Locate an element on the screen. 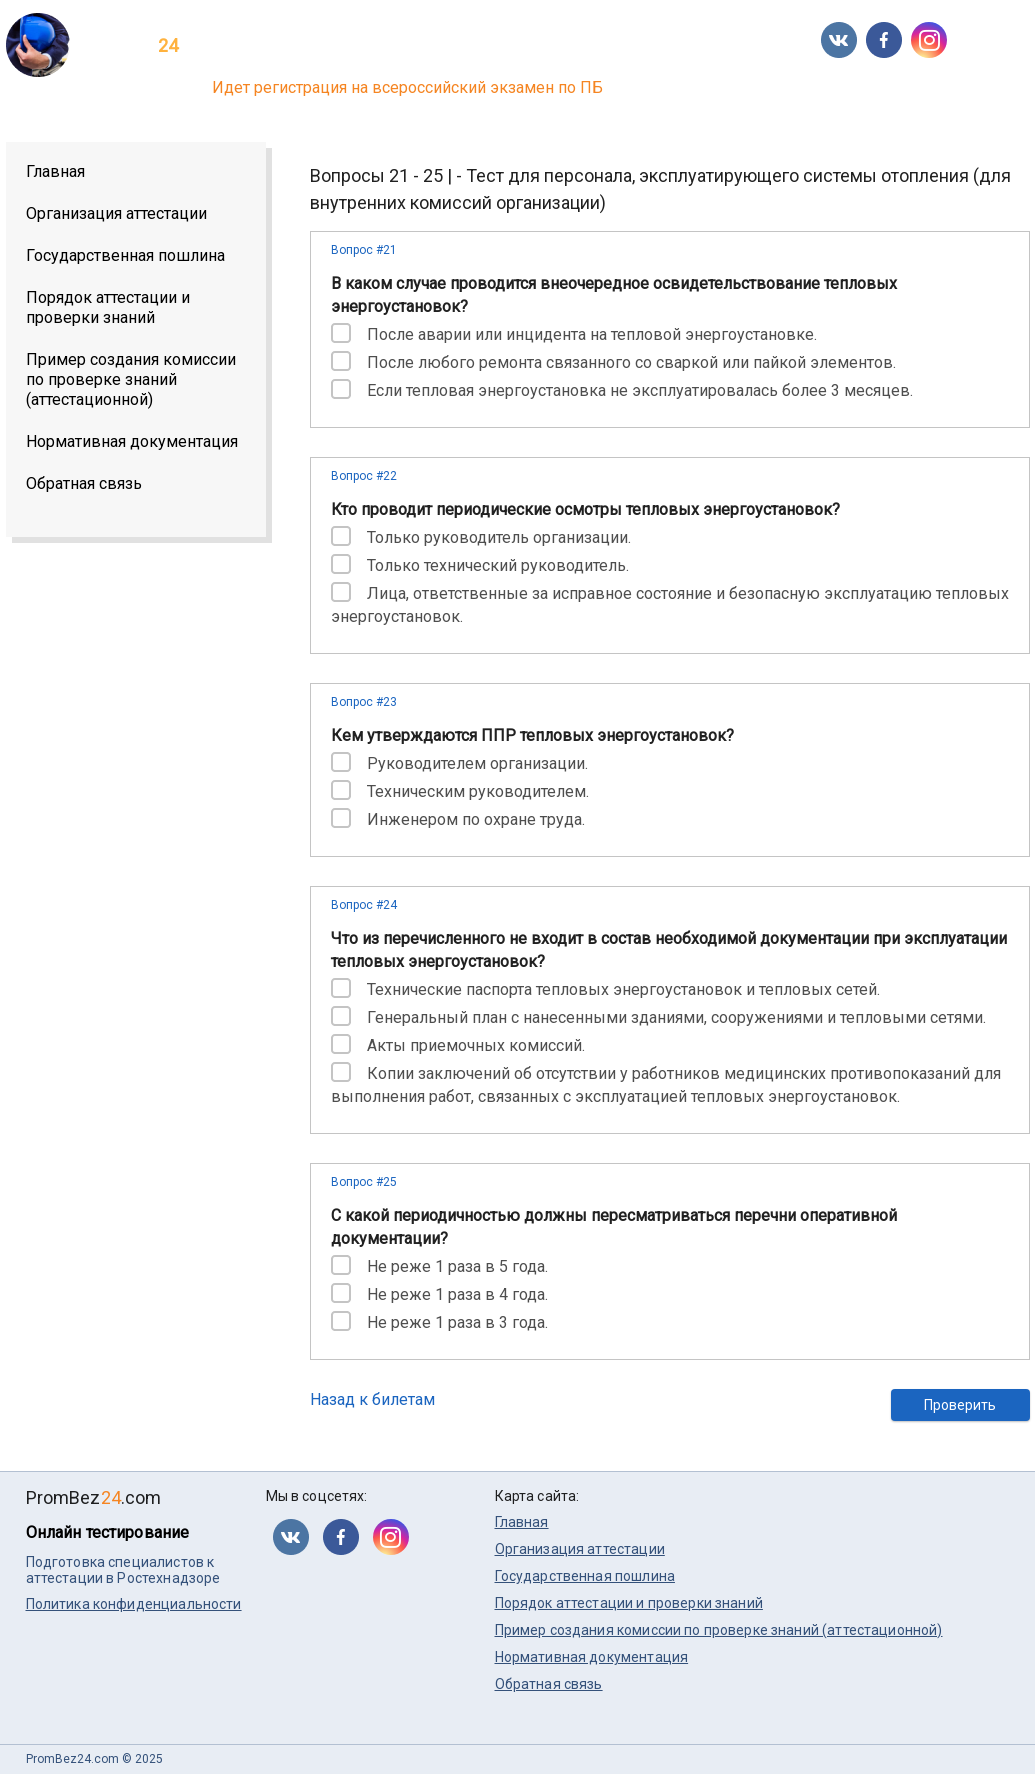 This screenshot has height=1774, width=1035. Нормативная документация is located at coordinates (132, 441).